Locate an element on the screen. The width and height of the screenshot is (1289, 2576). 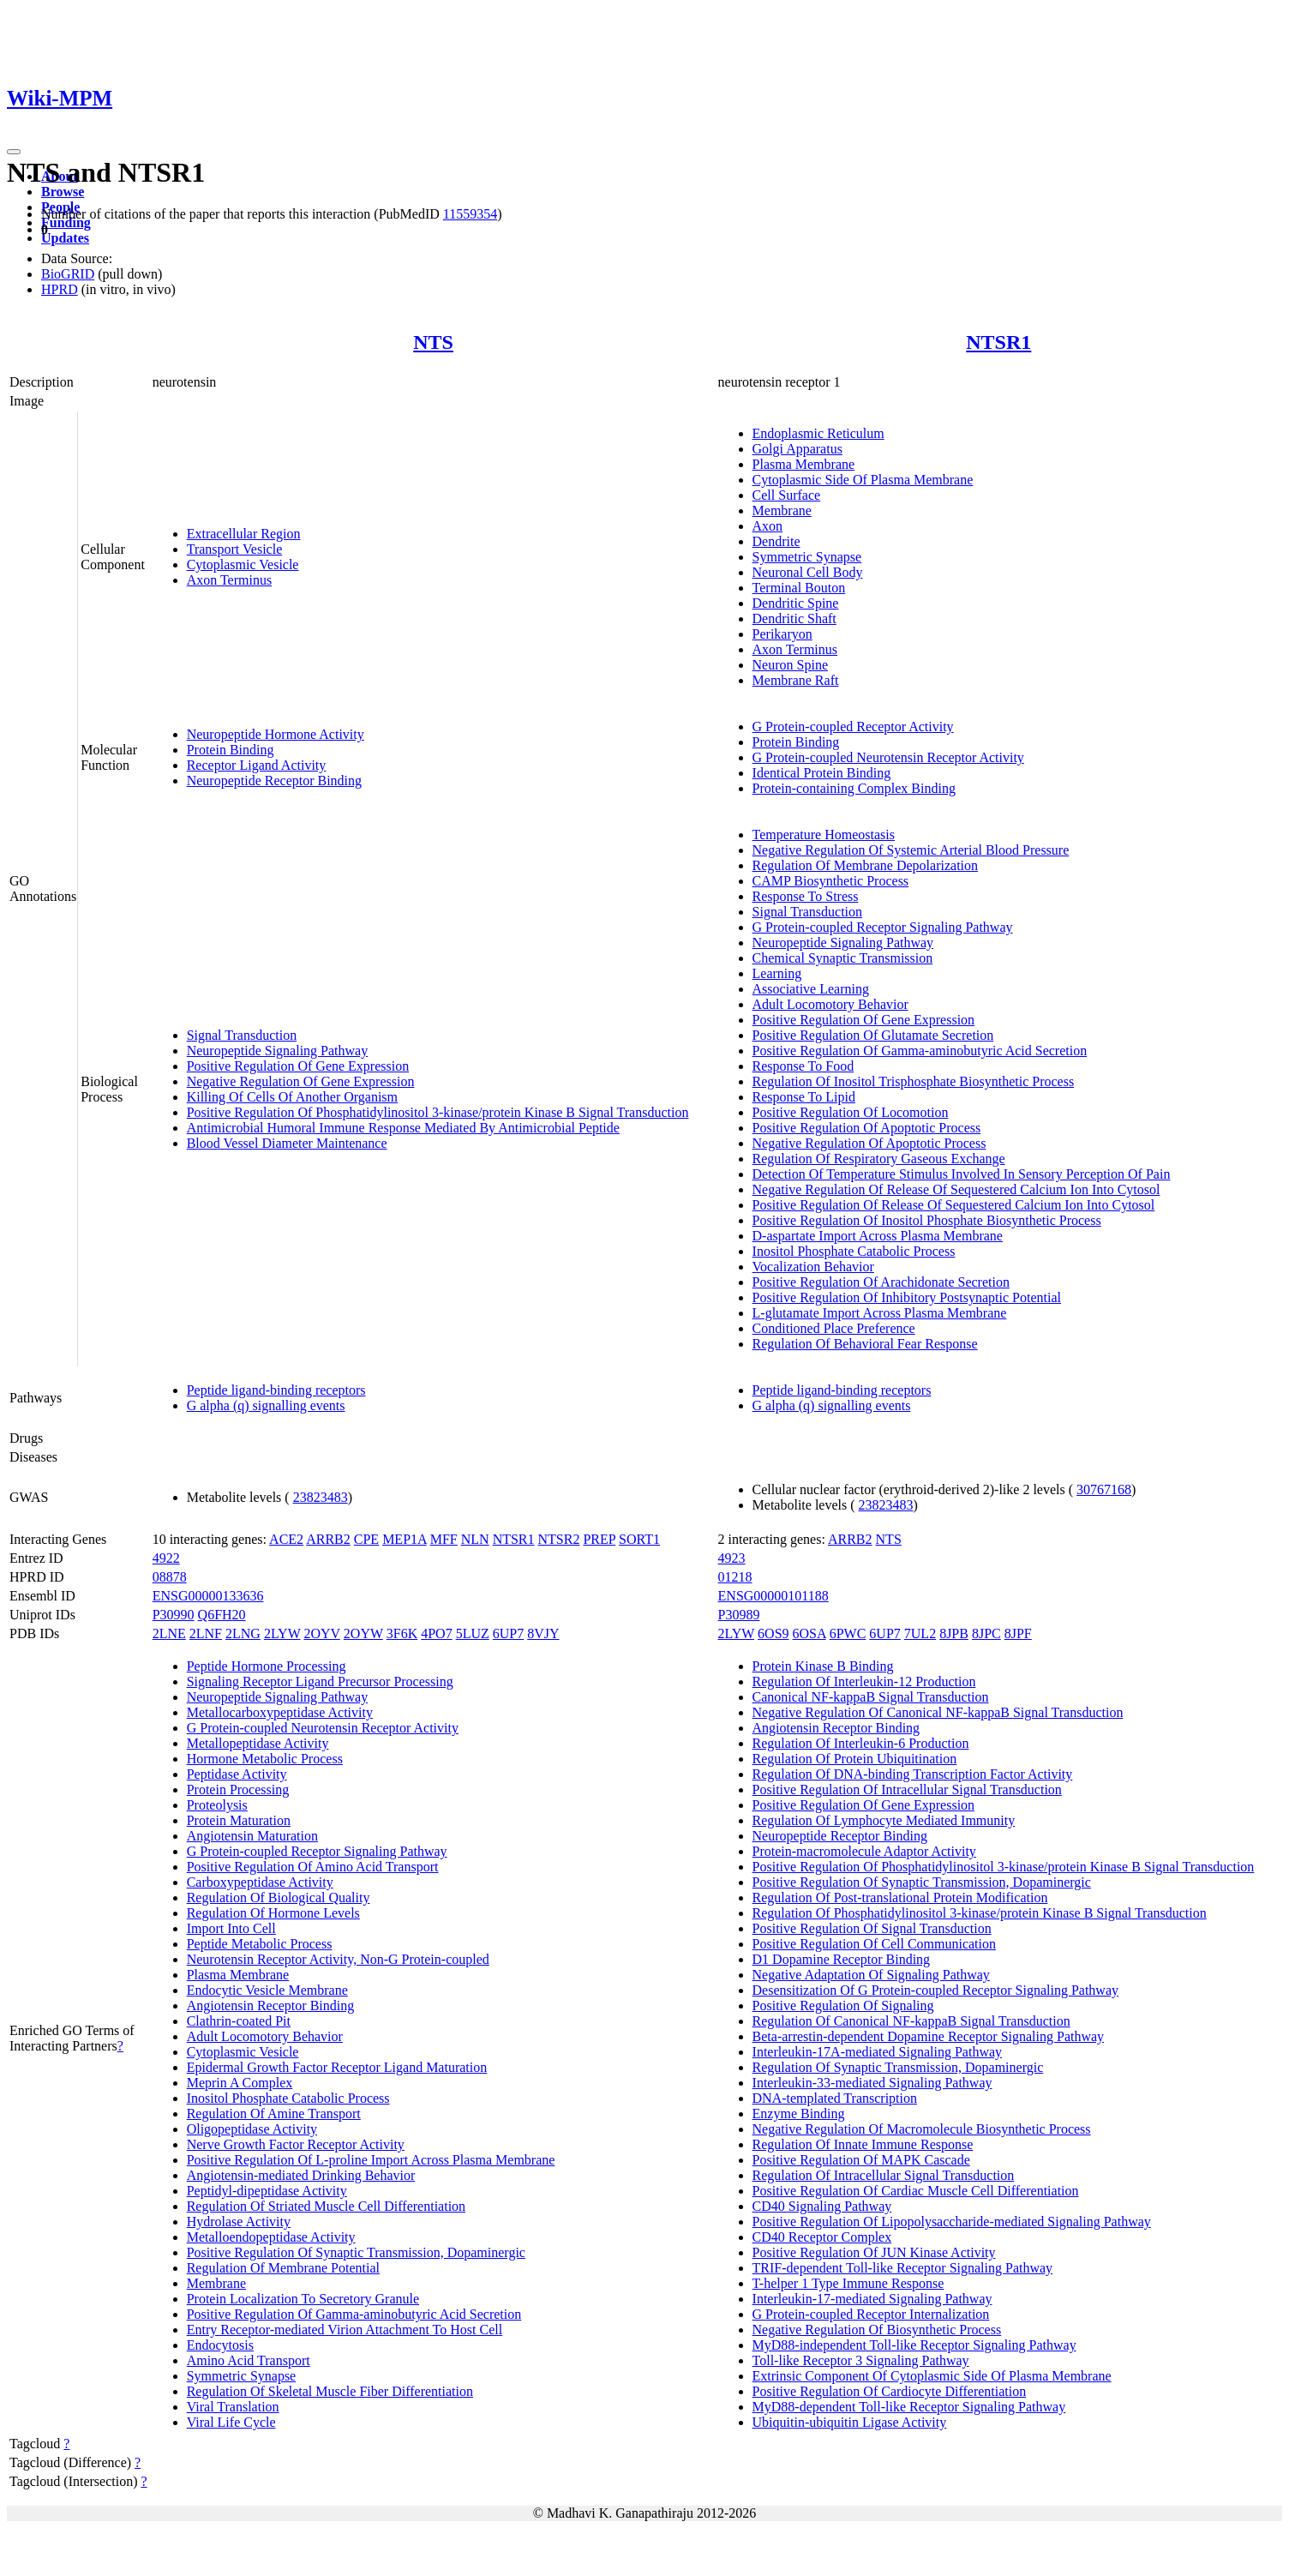
6PWC is located at coordinates (848, 1633).